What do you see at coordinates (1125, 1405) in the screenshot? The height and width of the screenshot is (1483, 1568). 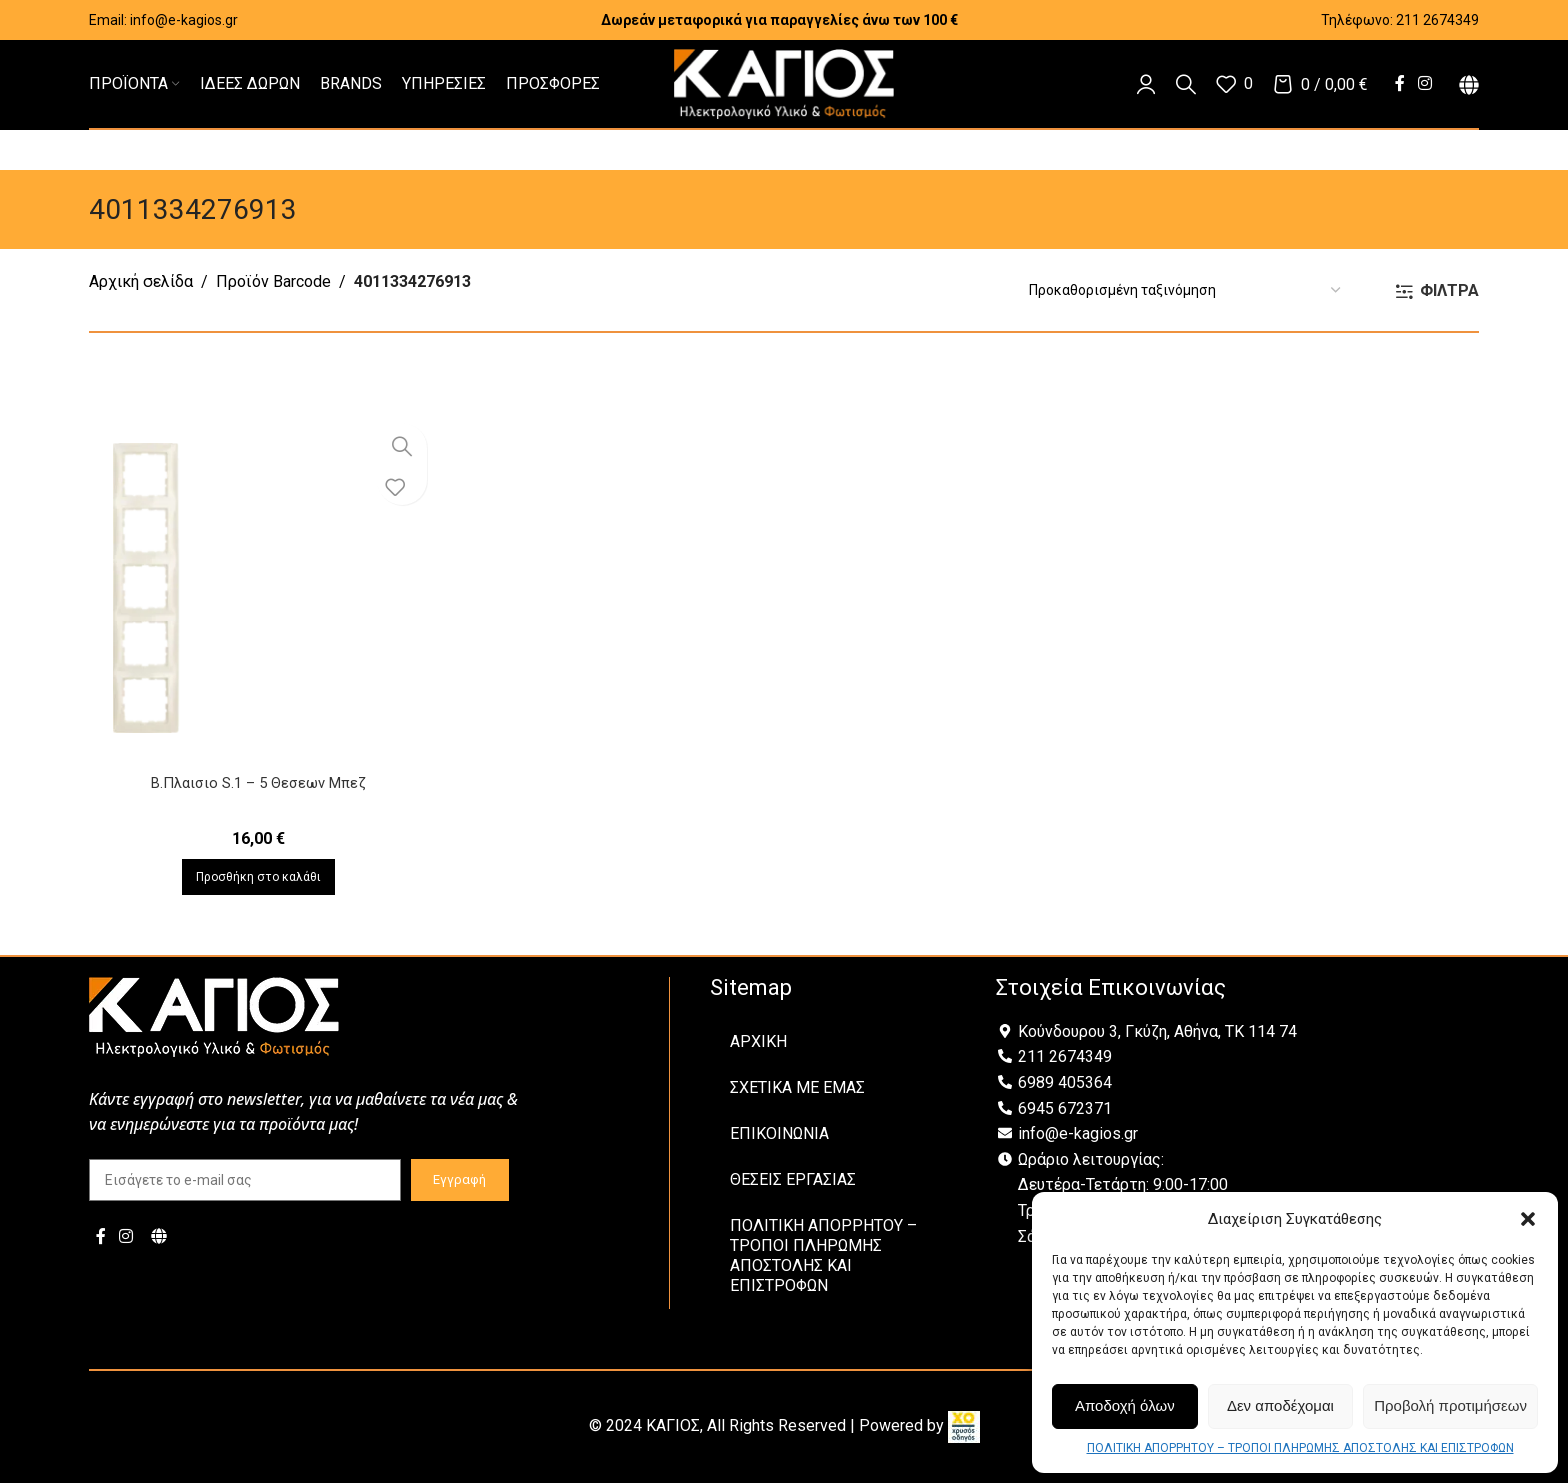 I see `Αποδοχή όλων` at bounding box center [1125, 1405].